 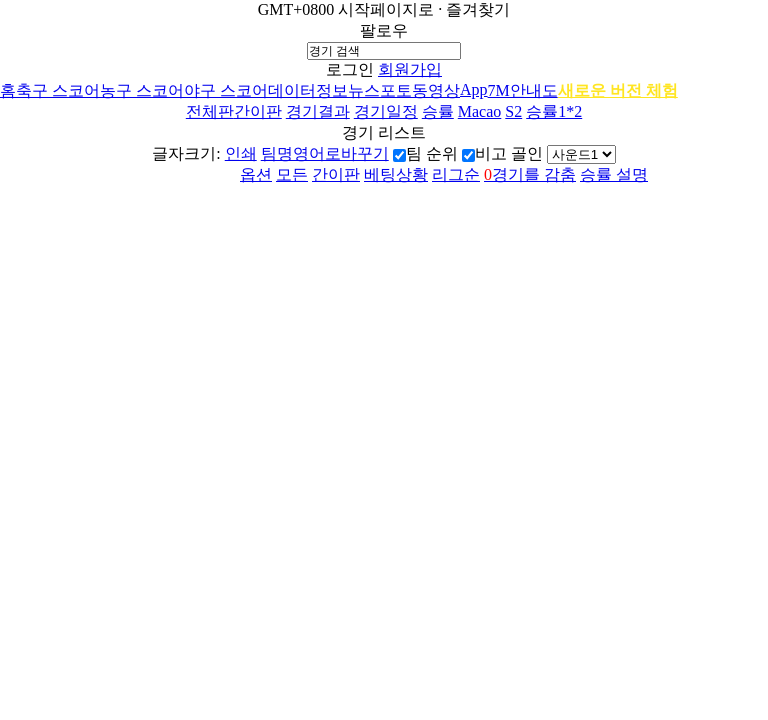 I want to click on 농구 스코어, so click(x=142, y=90).